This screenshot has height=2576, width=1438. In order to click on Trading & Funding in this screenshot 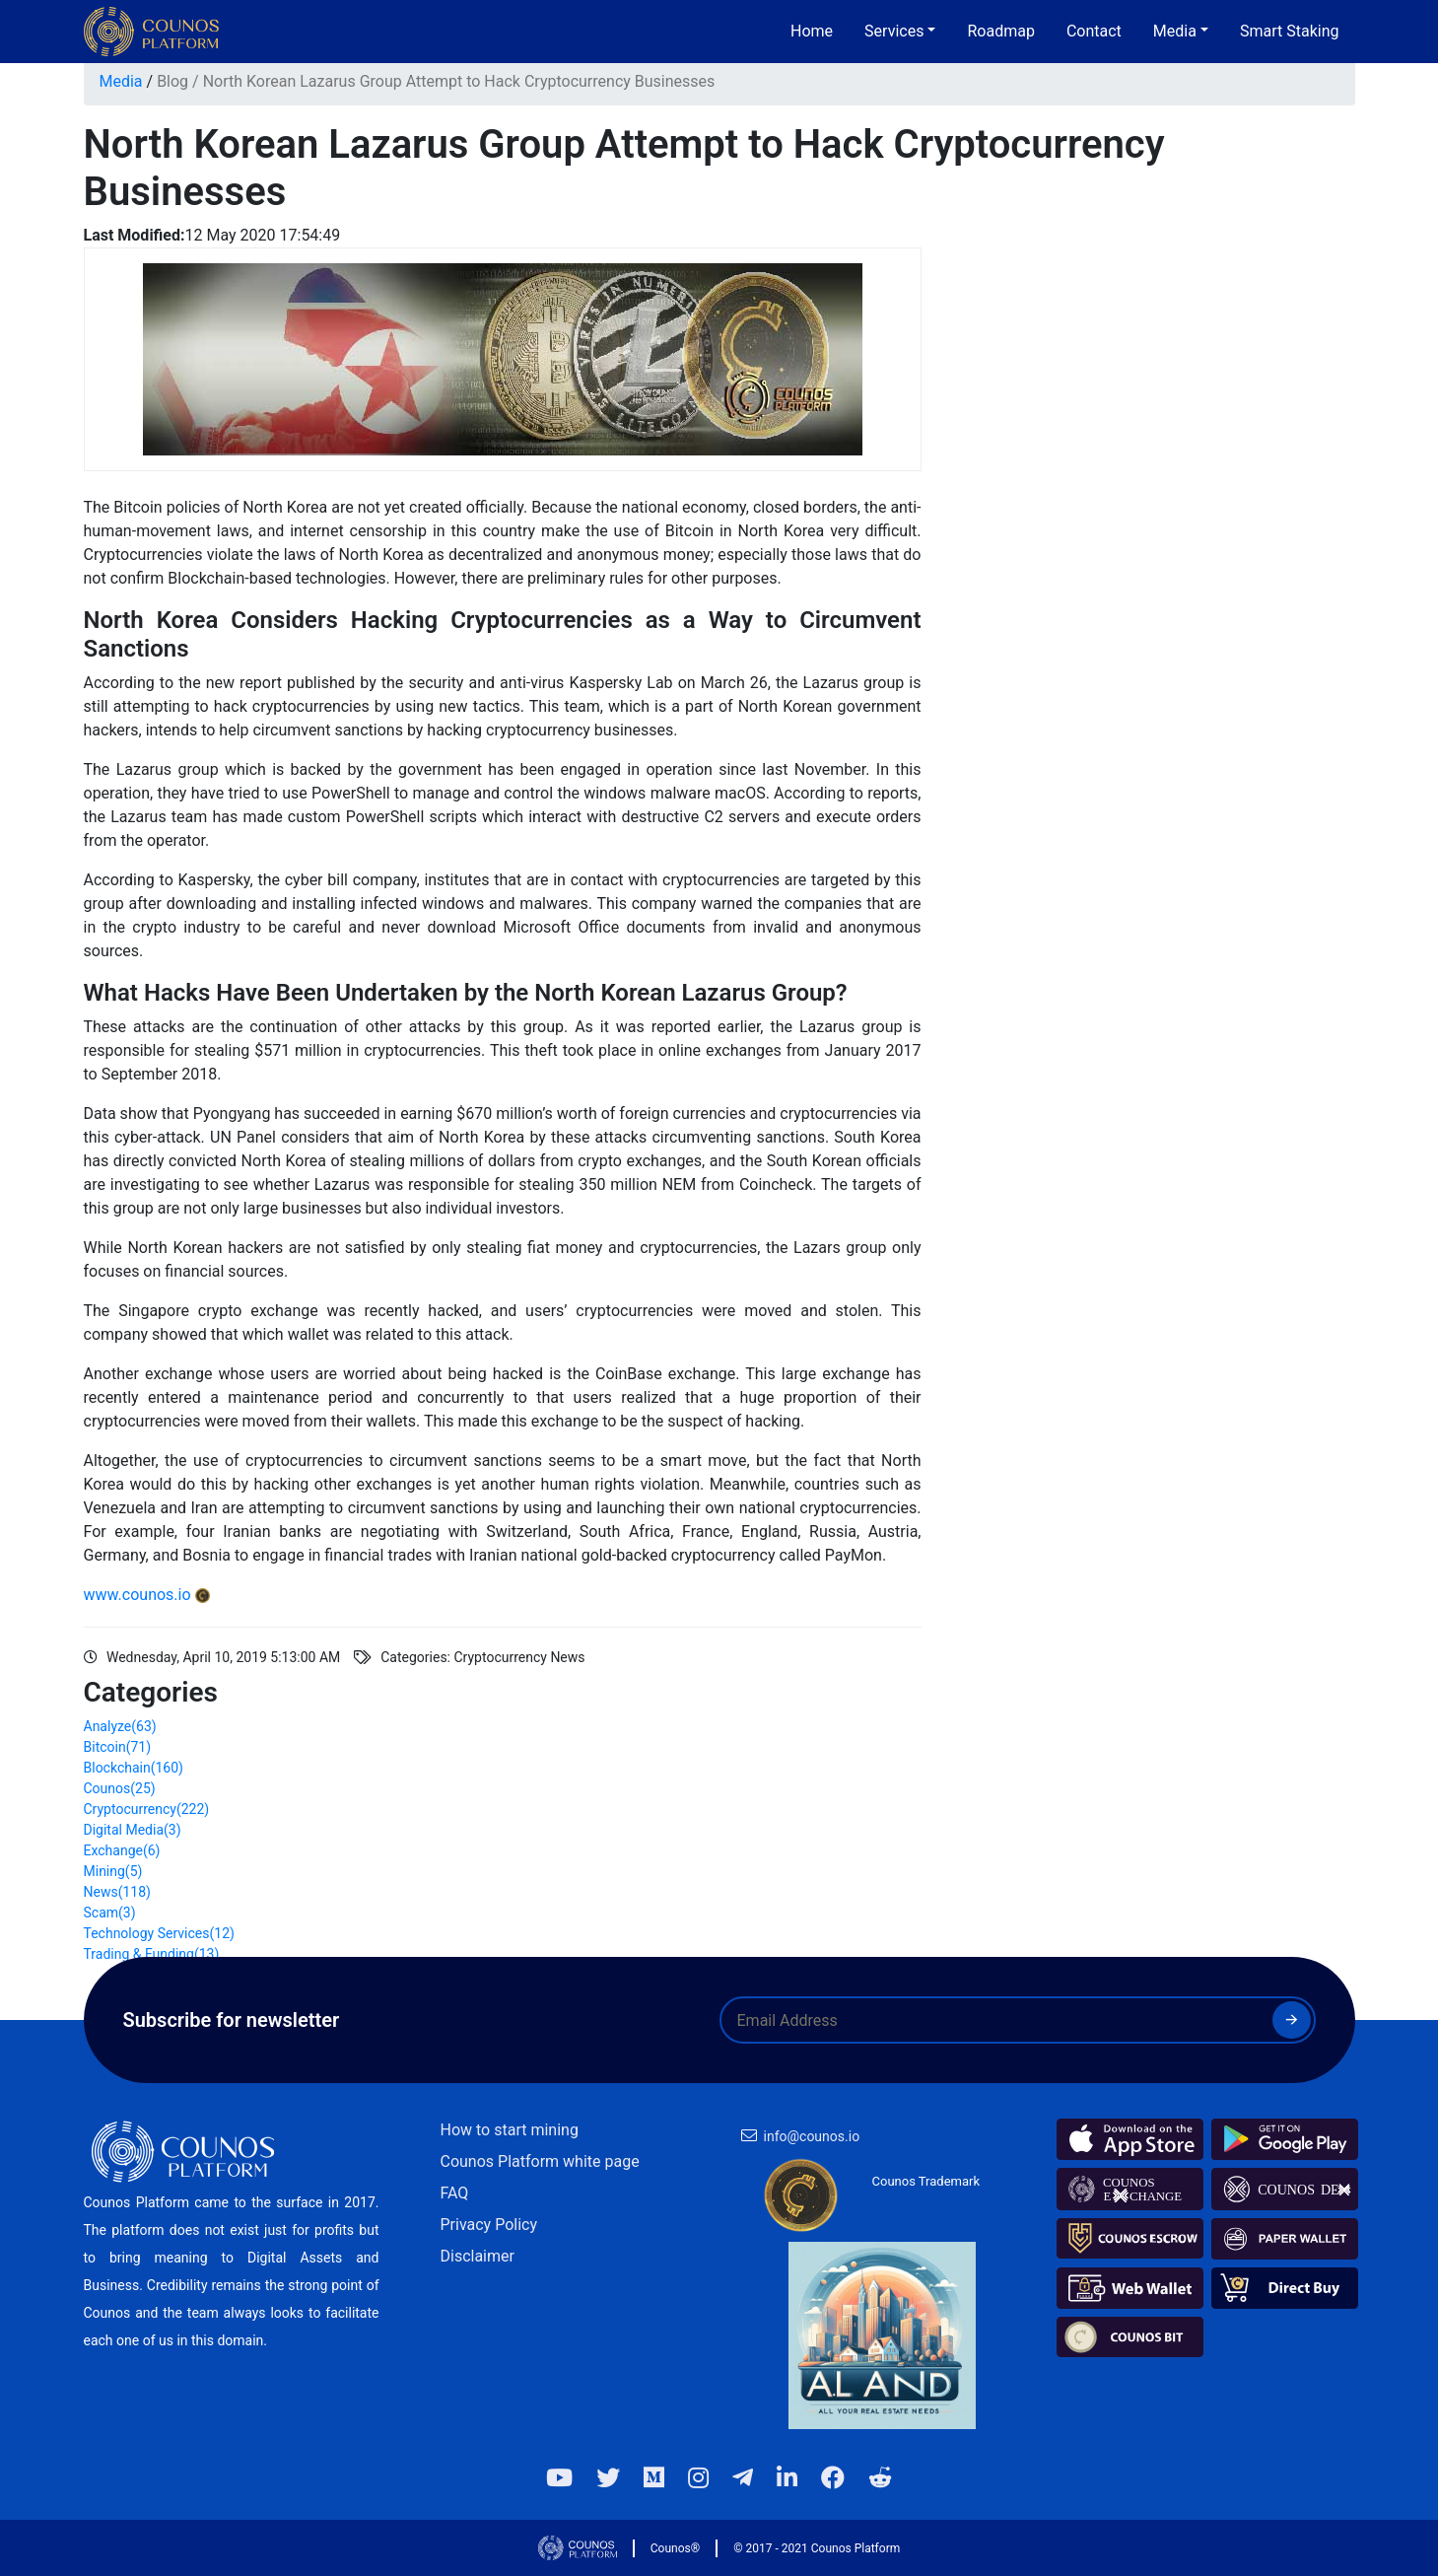, I will do `click(152, 1954)`.